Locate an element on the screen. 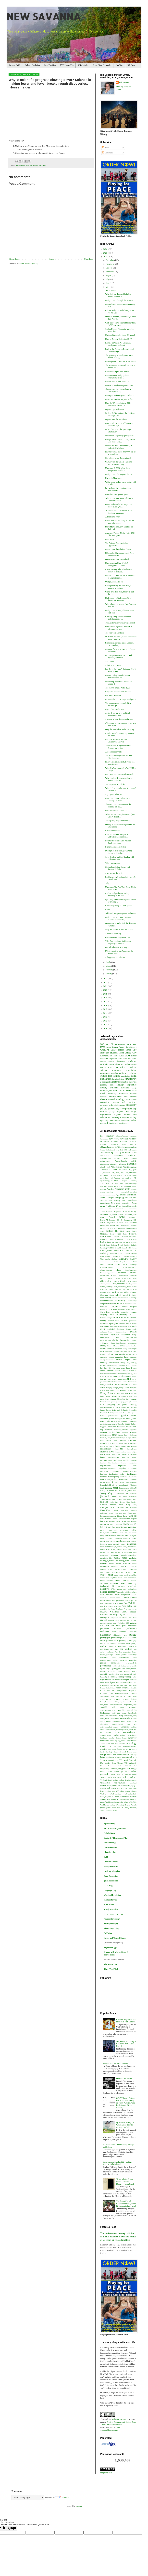  black is located at coordinates (122, 1231).